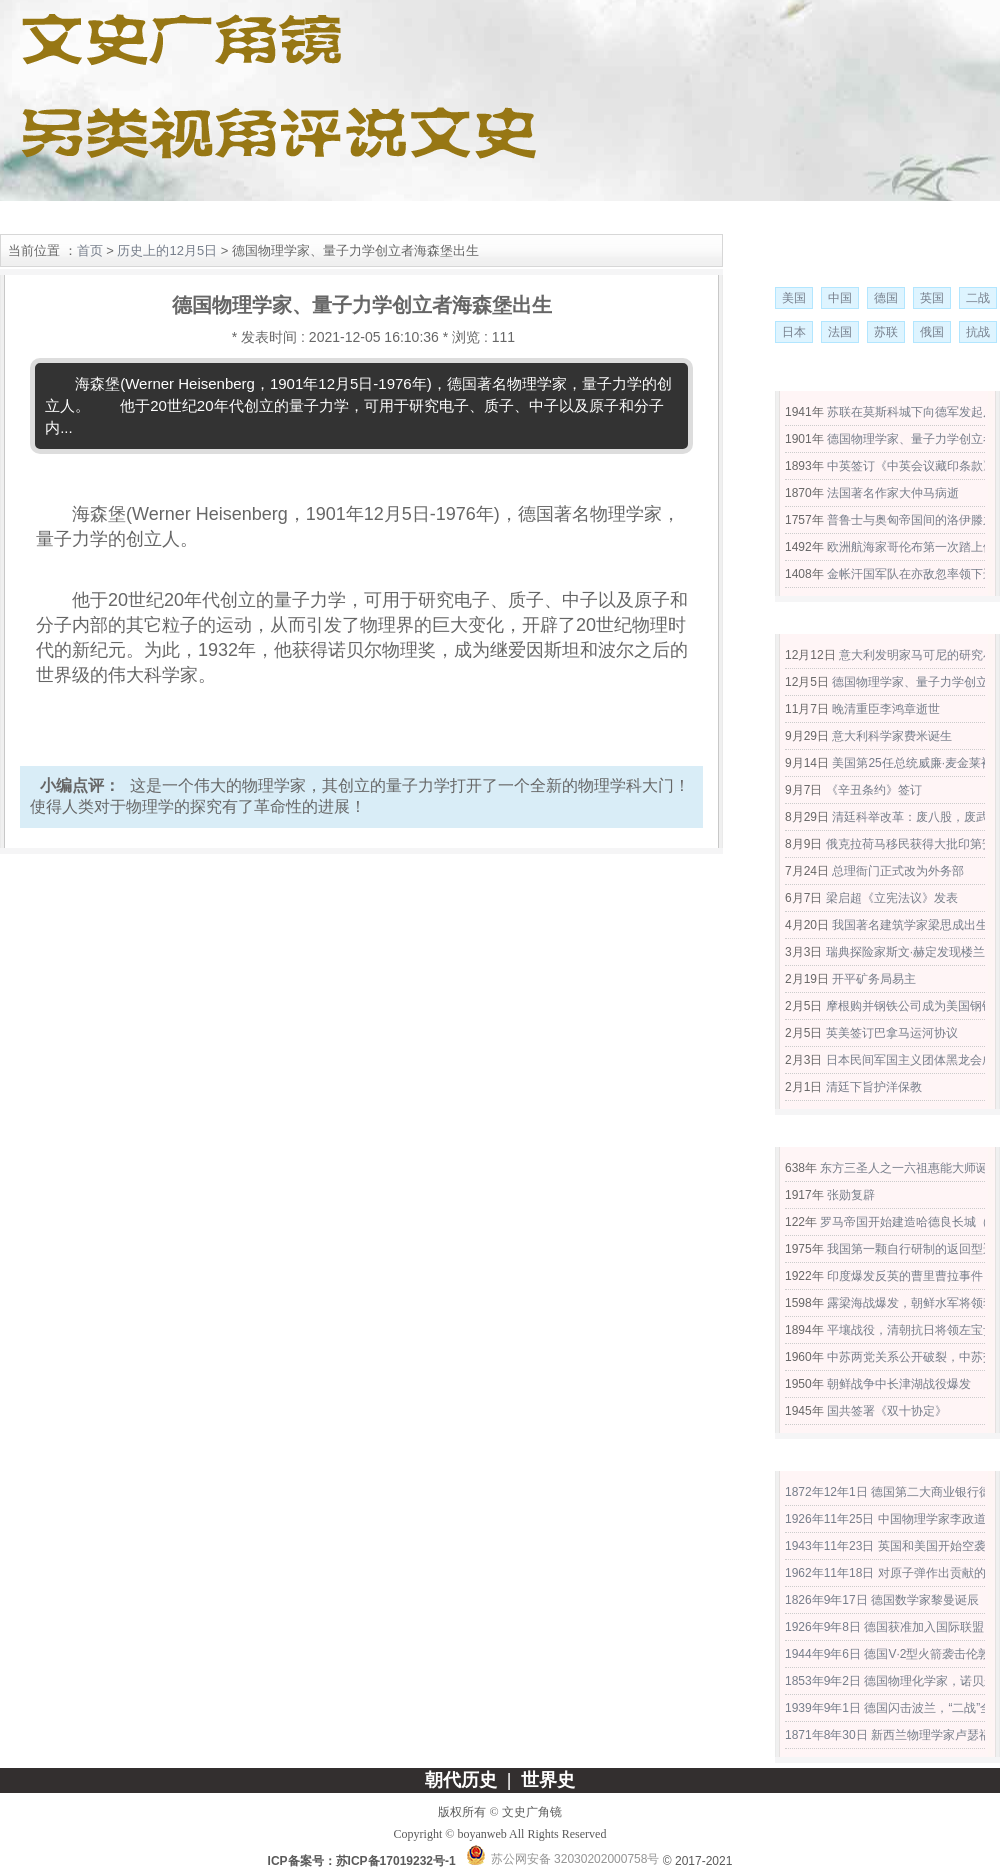  I want to click on 英国, so click(932, 298).